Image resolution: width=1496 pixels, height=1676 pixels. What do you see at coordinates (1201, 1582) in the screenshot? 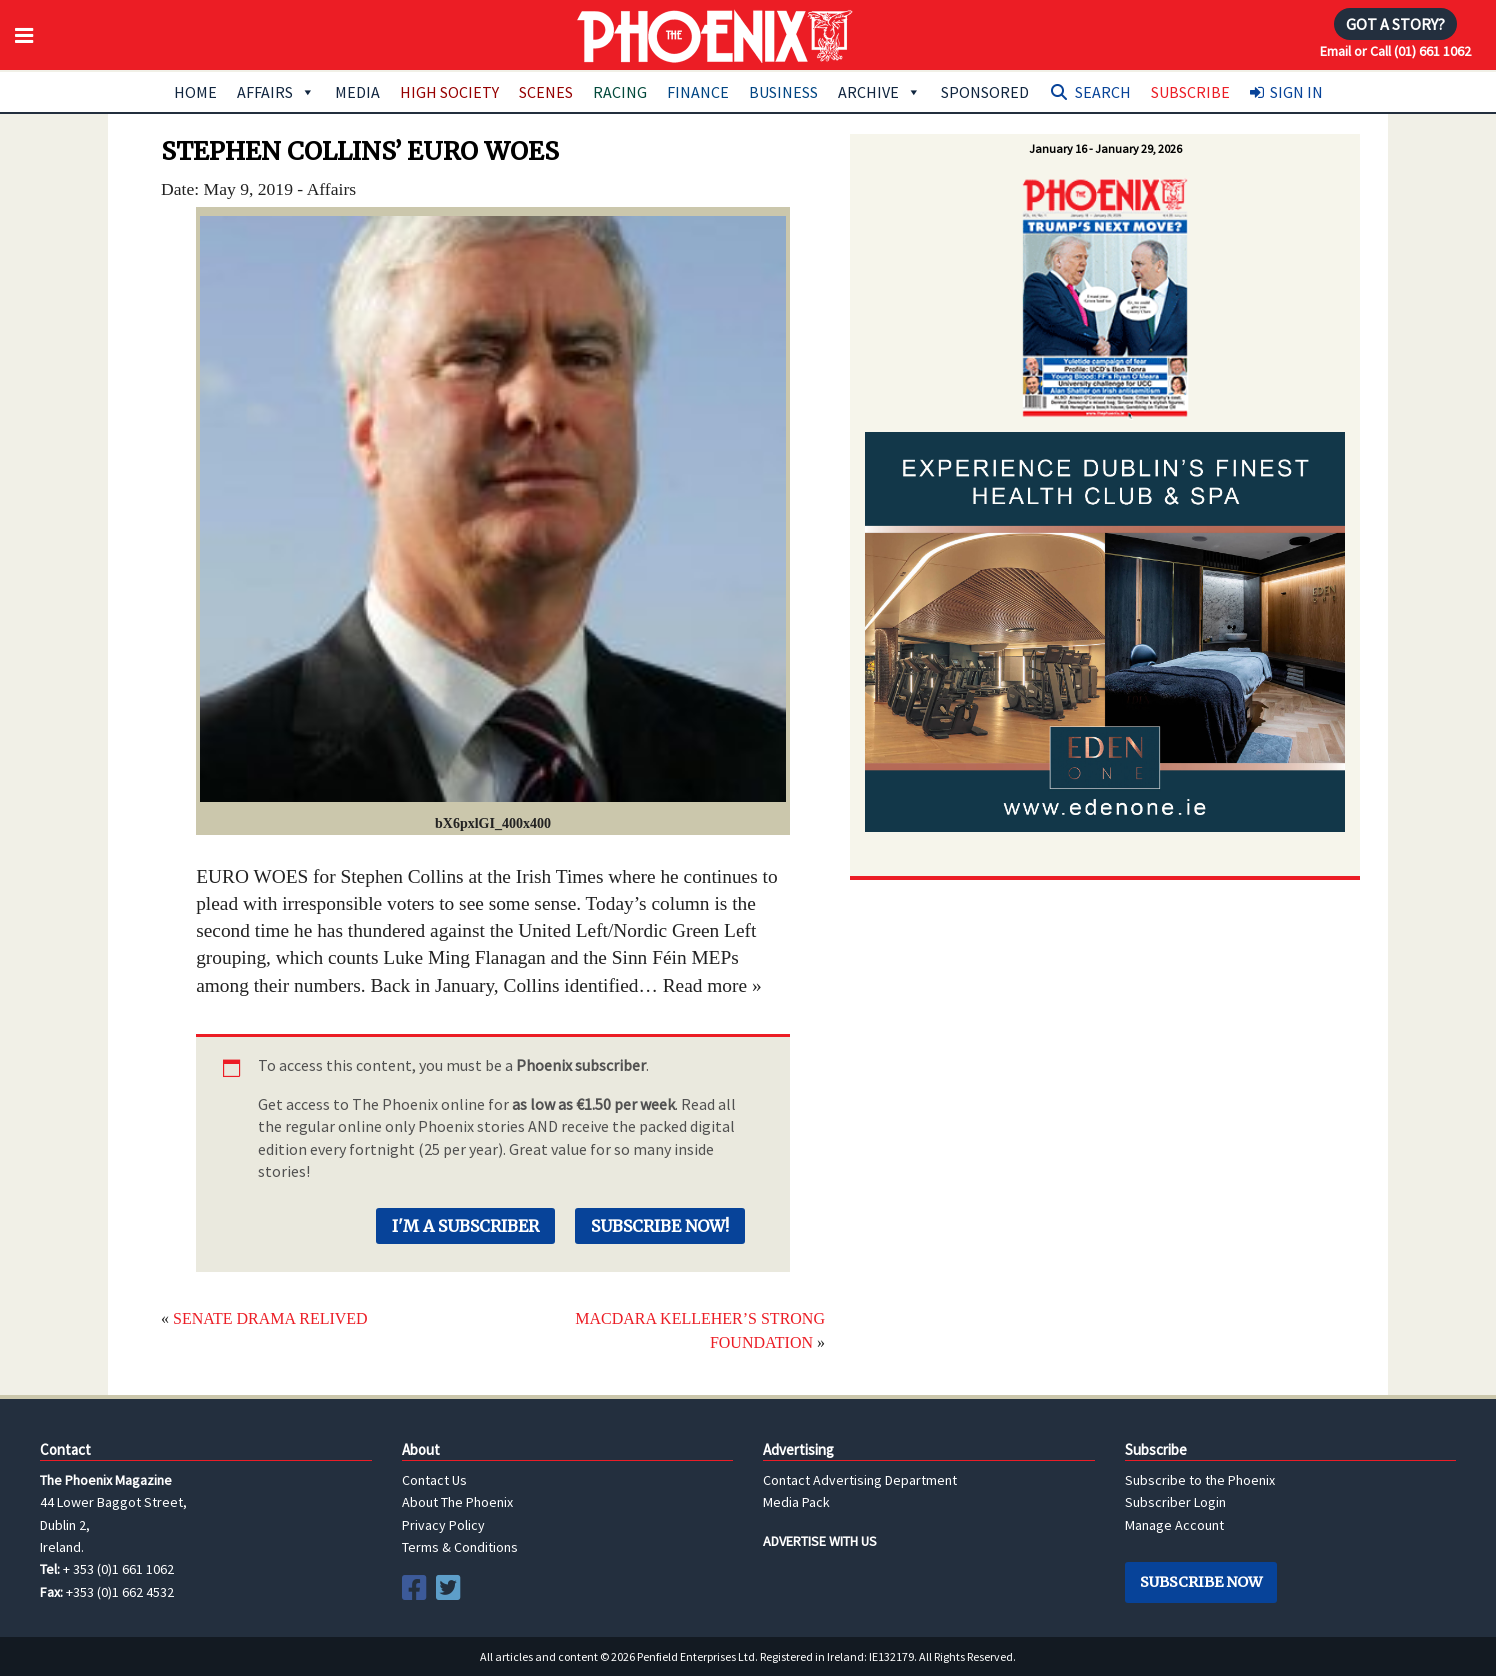
I see `Subscribe Now` at bounding box center [1201, 1582].